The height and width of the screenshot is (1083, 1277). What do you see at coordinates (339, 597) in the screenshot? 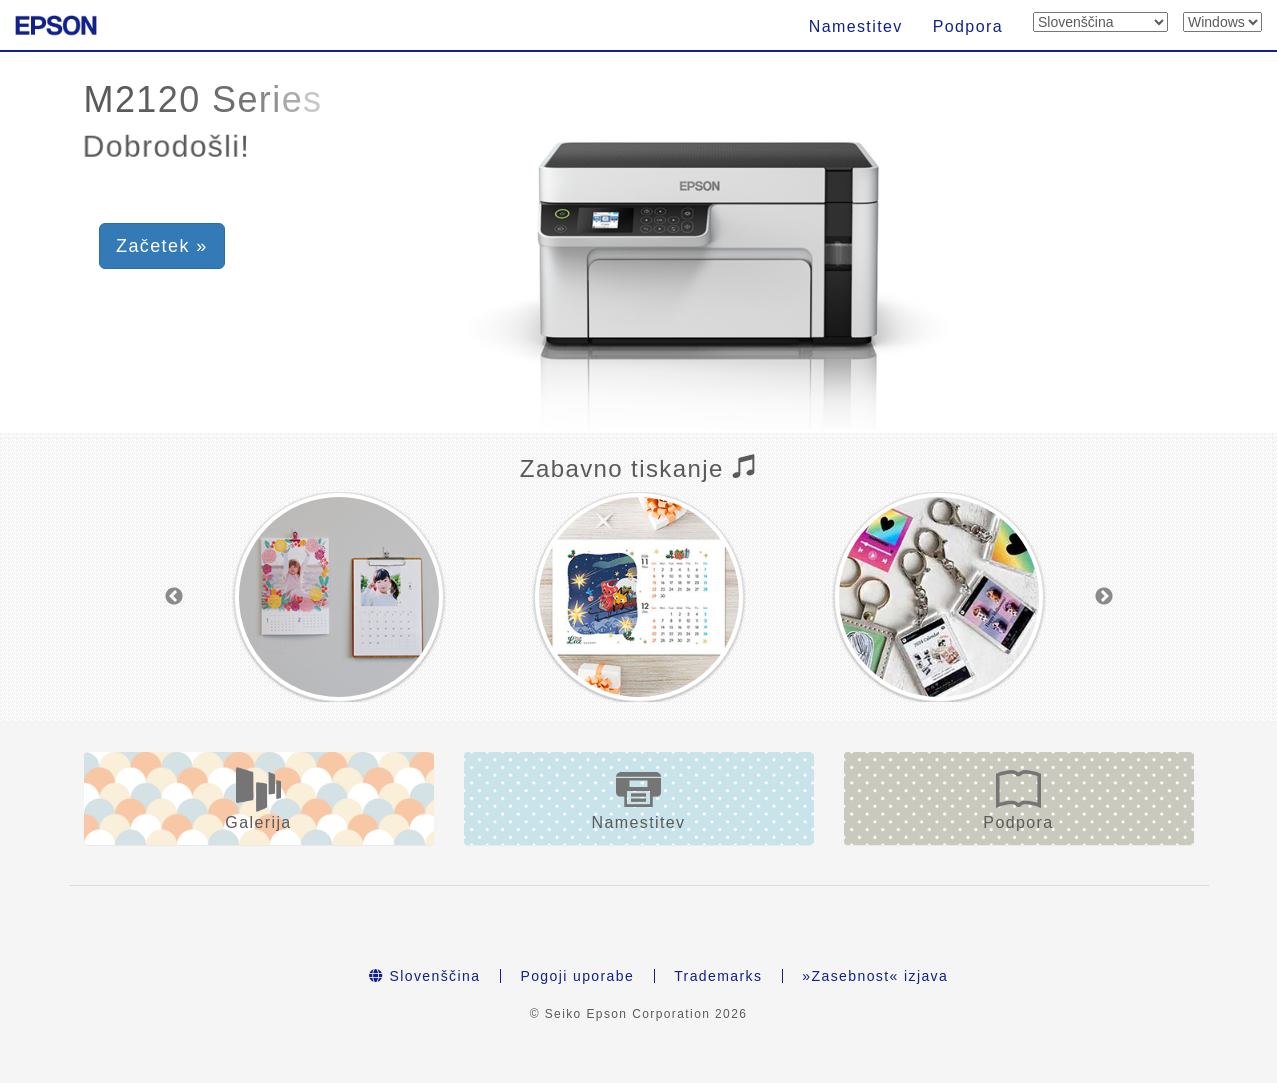
I see `[option]` at bounding box center [339, 597].